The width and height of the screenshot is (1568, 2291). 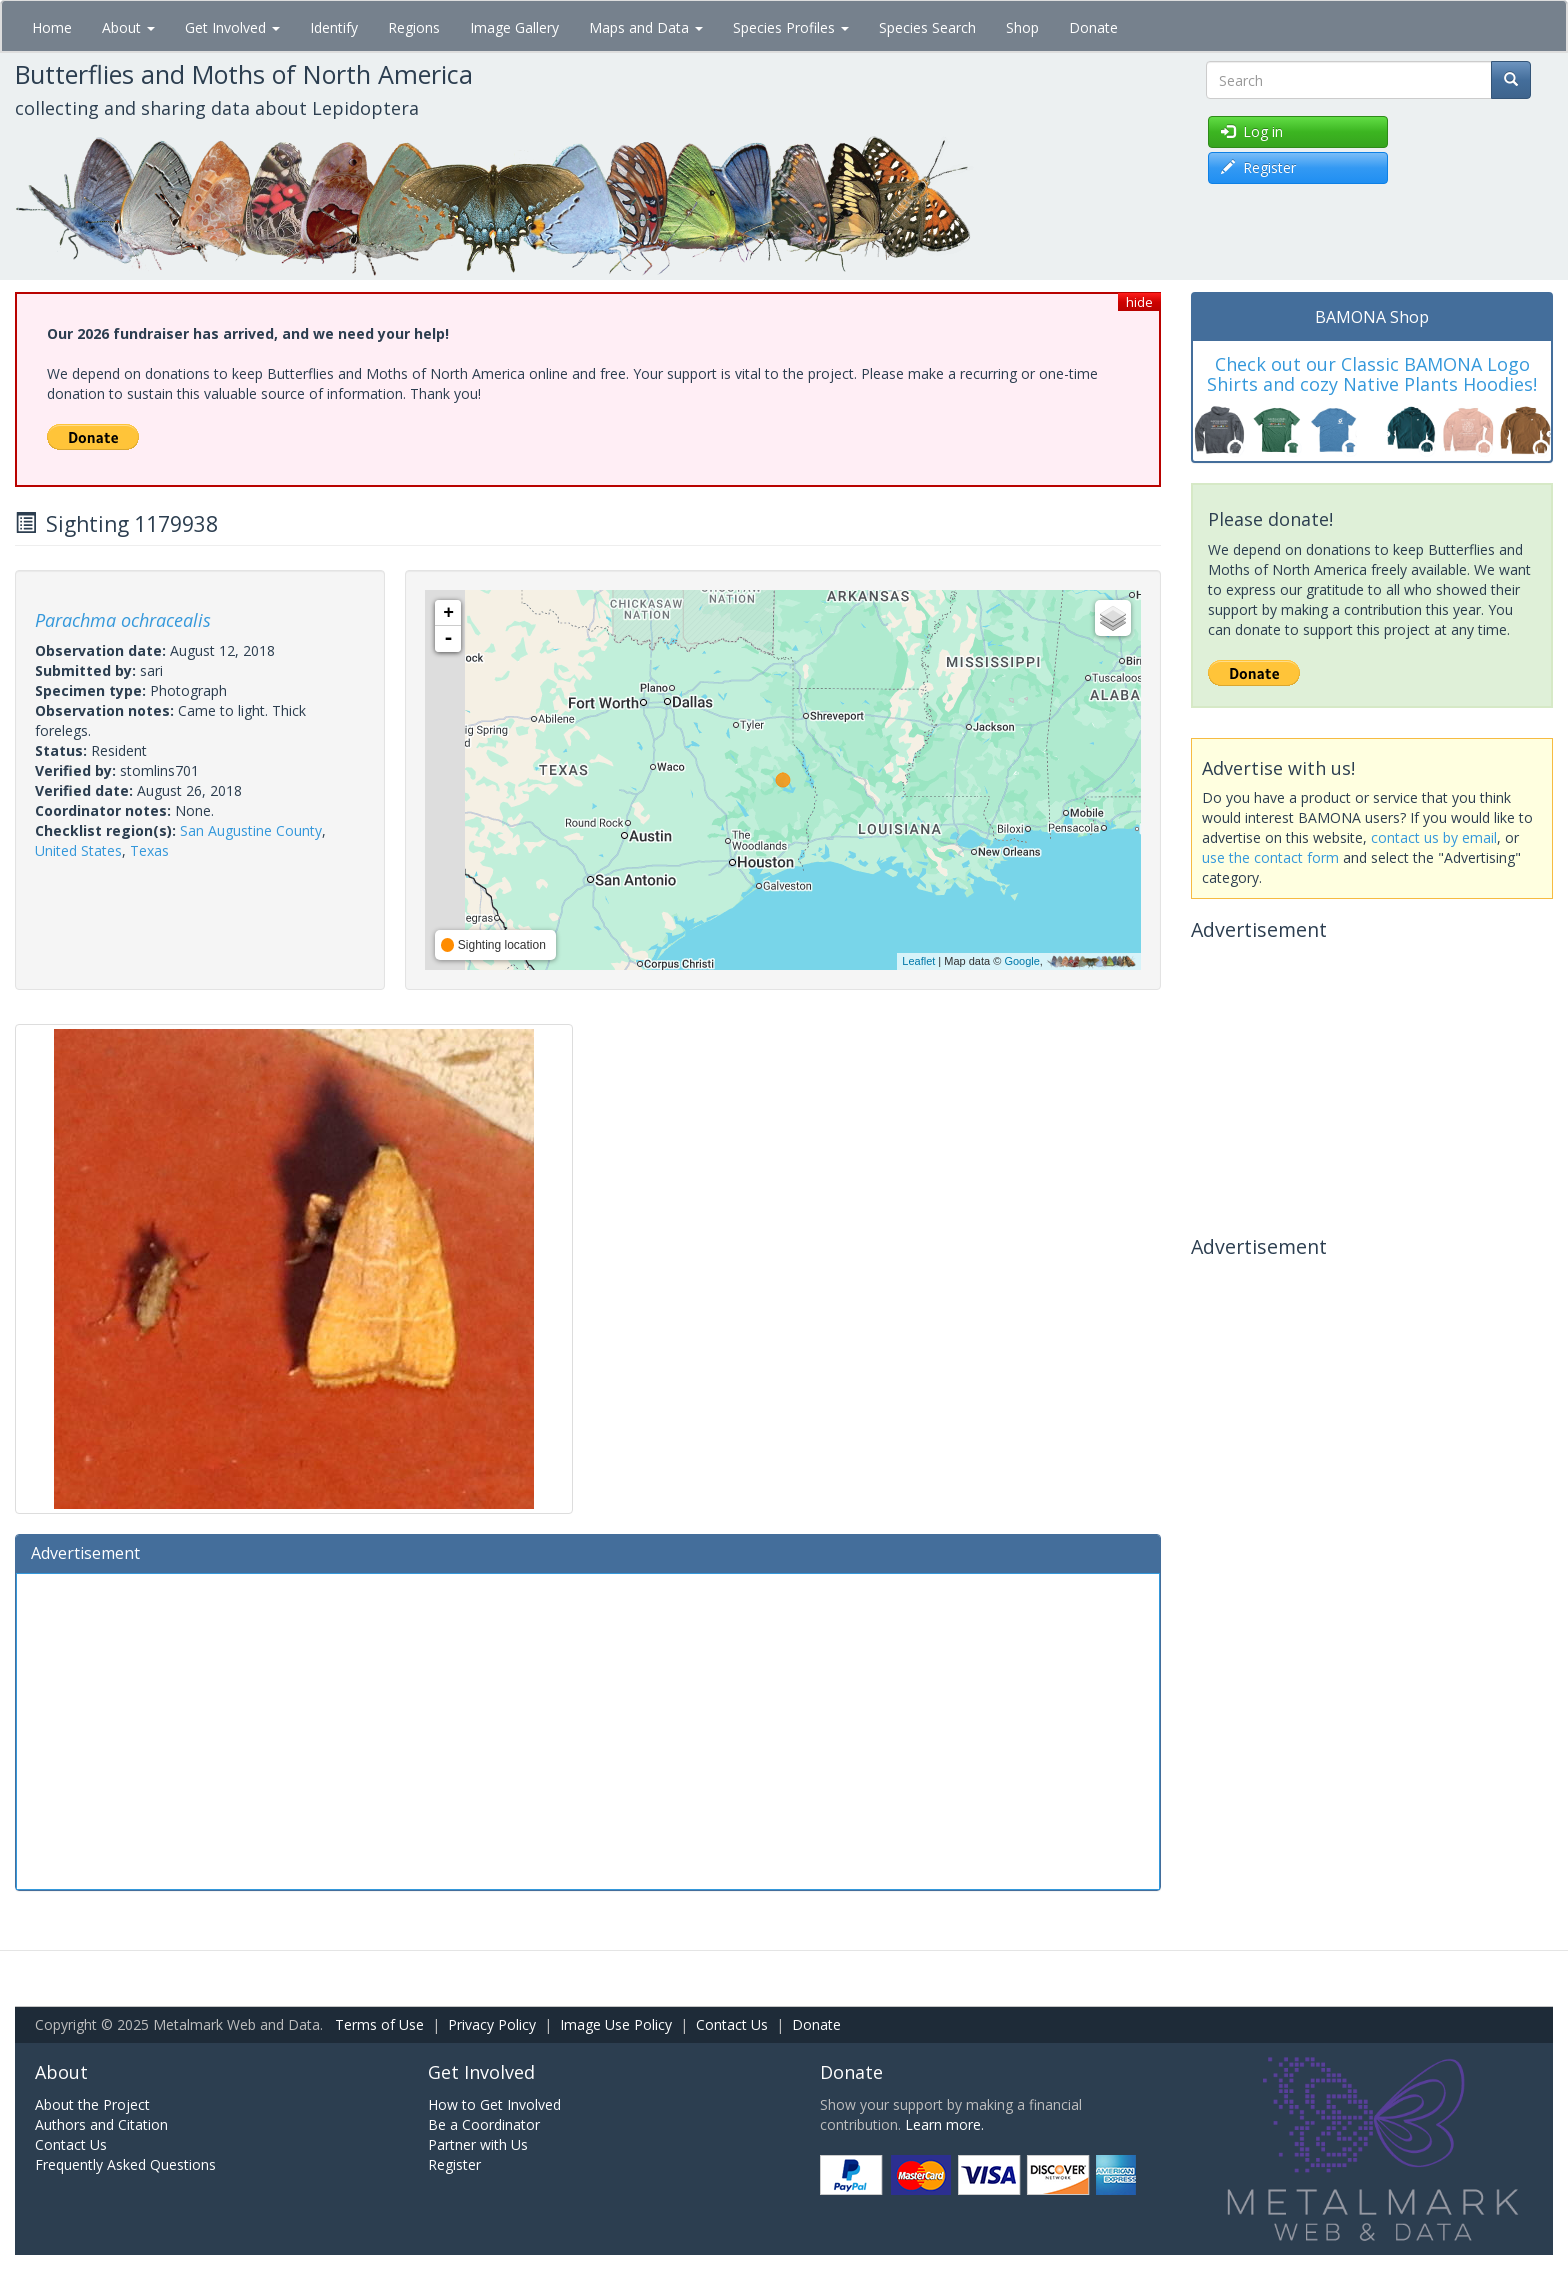 I want to click on Google, so click(x=1021, y=961).